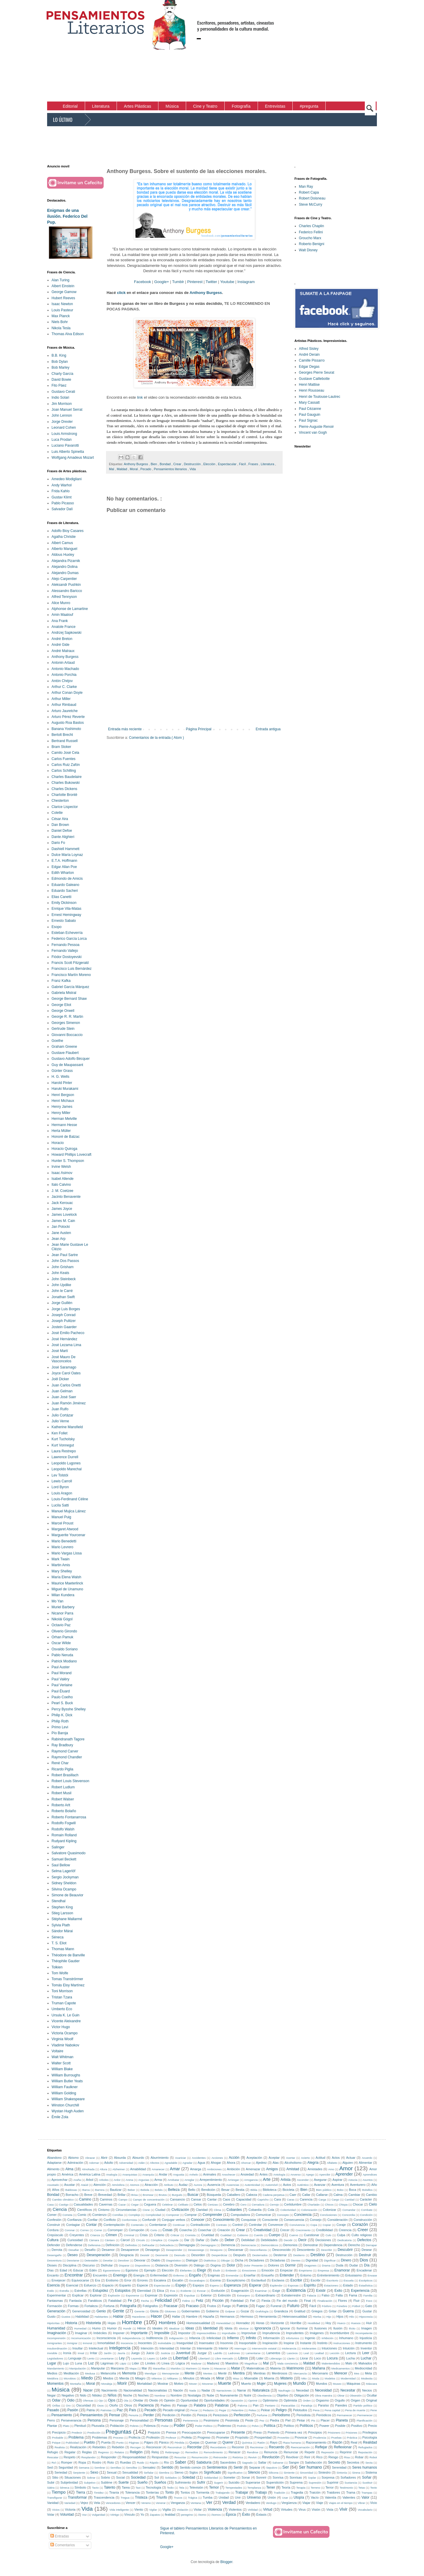 This screenshot has width=424, height=2576. Describe the element at coordinates (212, 2472) in the screenshot. I see `Significado` at that location.